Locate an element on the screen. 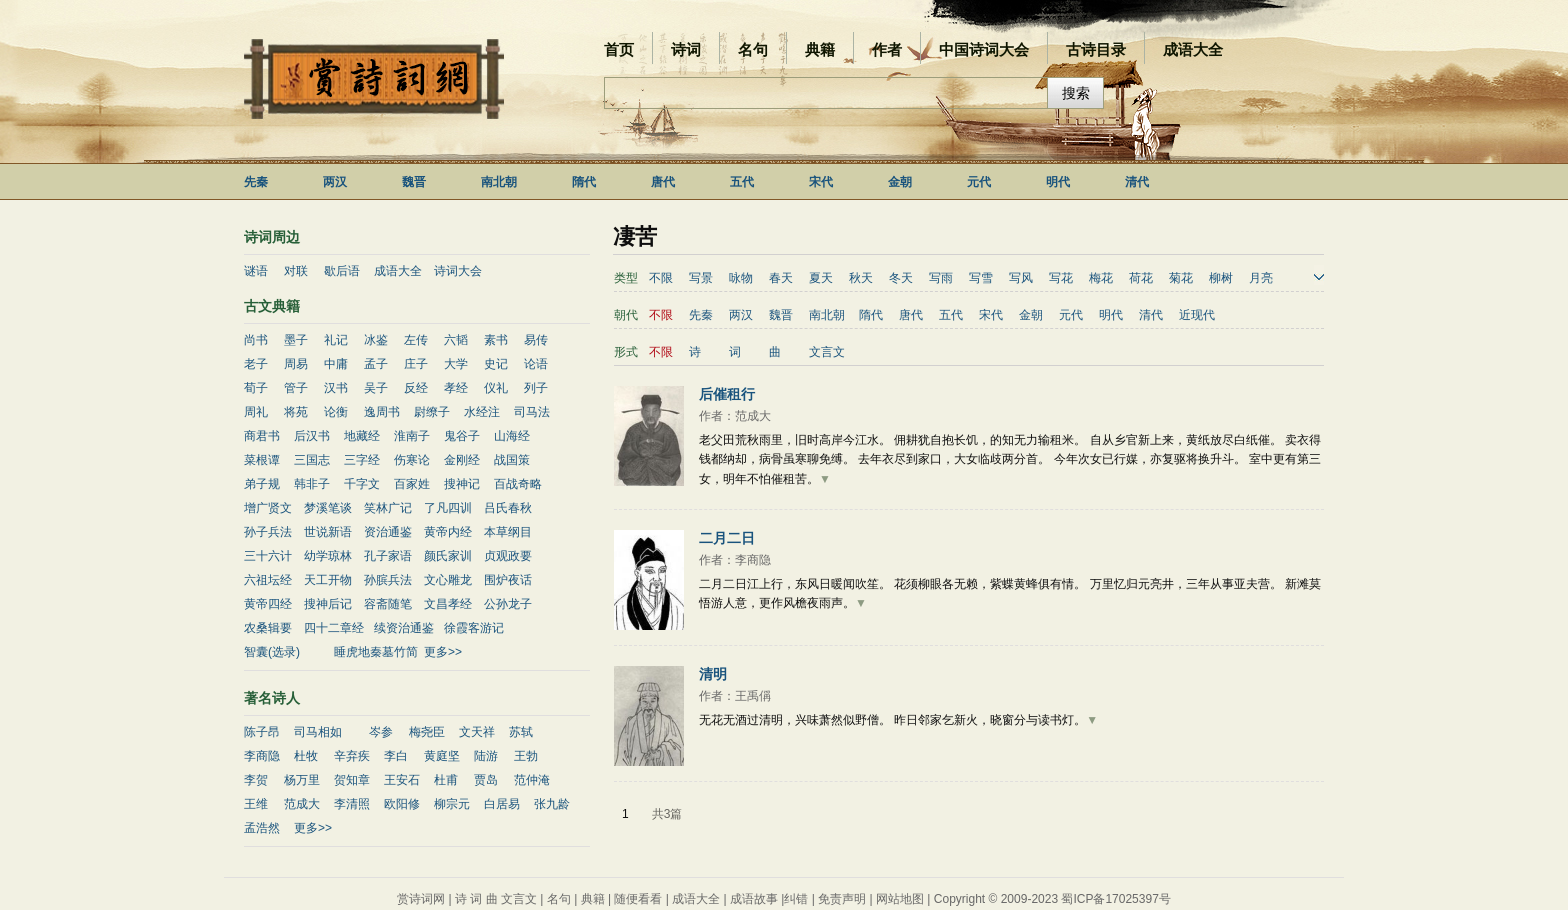  论衡 is located at coordinates (336, 412).